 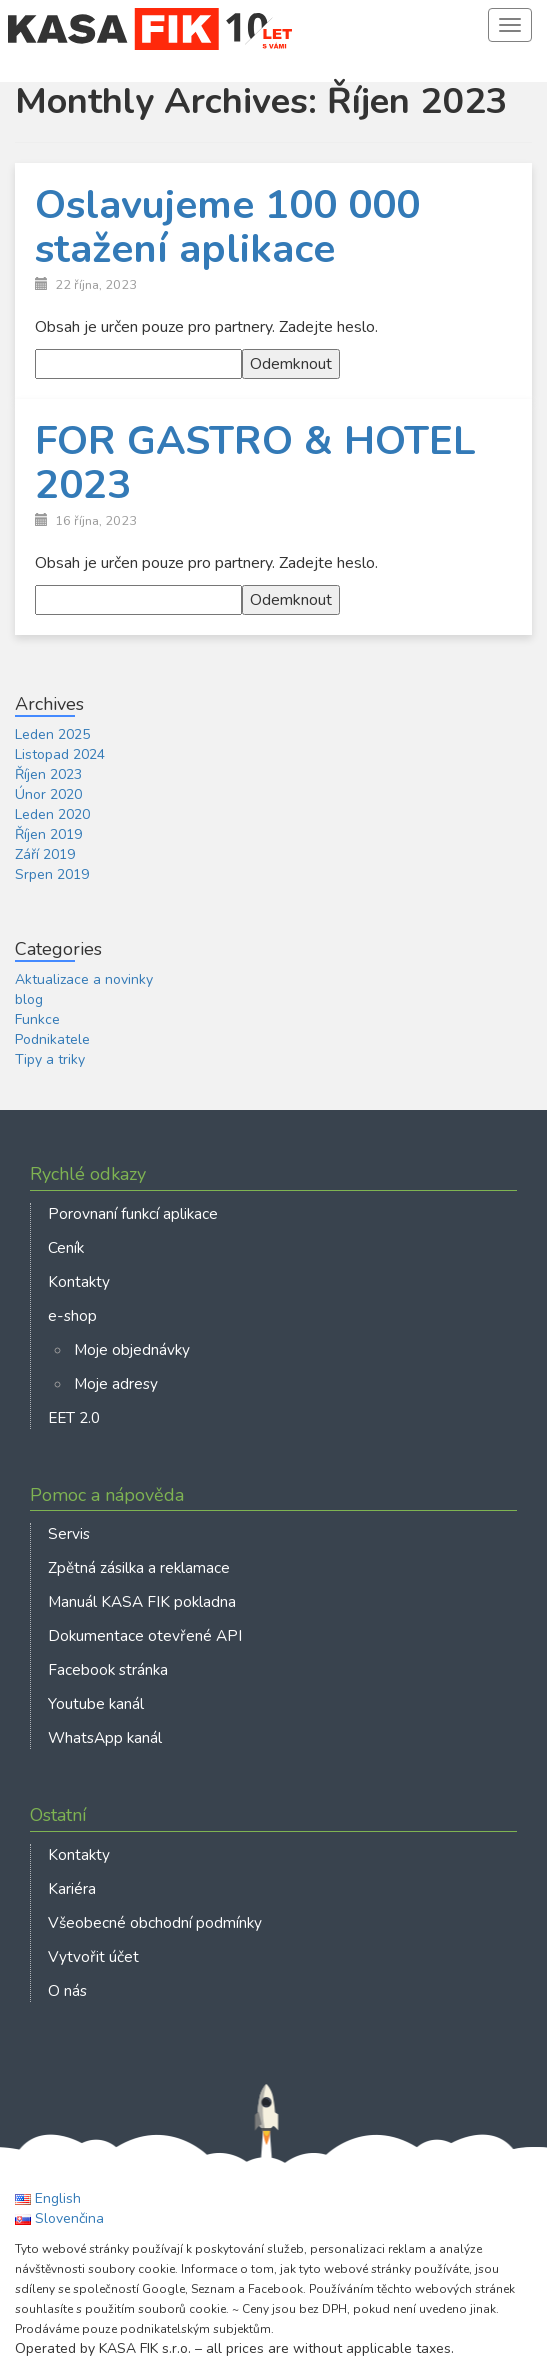 What do you see at coordinates (45, 854) in the screenshot?
I see `Září 2019` at bounding box center [45, 854].